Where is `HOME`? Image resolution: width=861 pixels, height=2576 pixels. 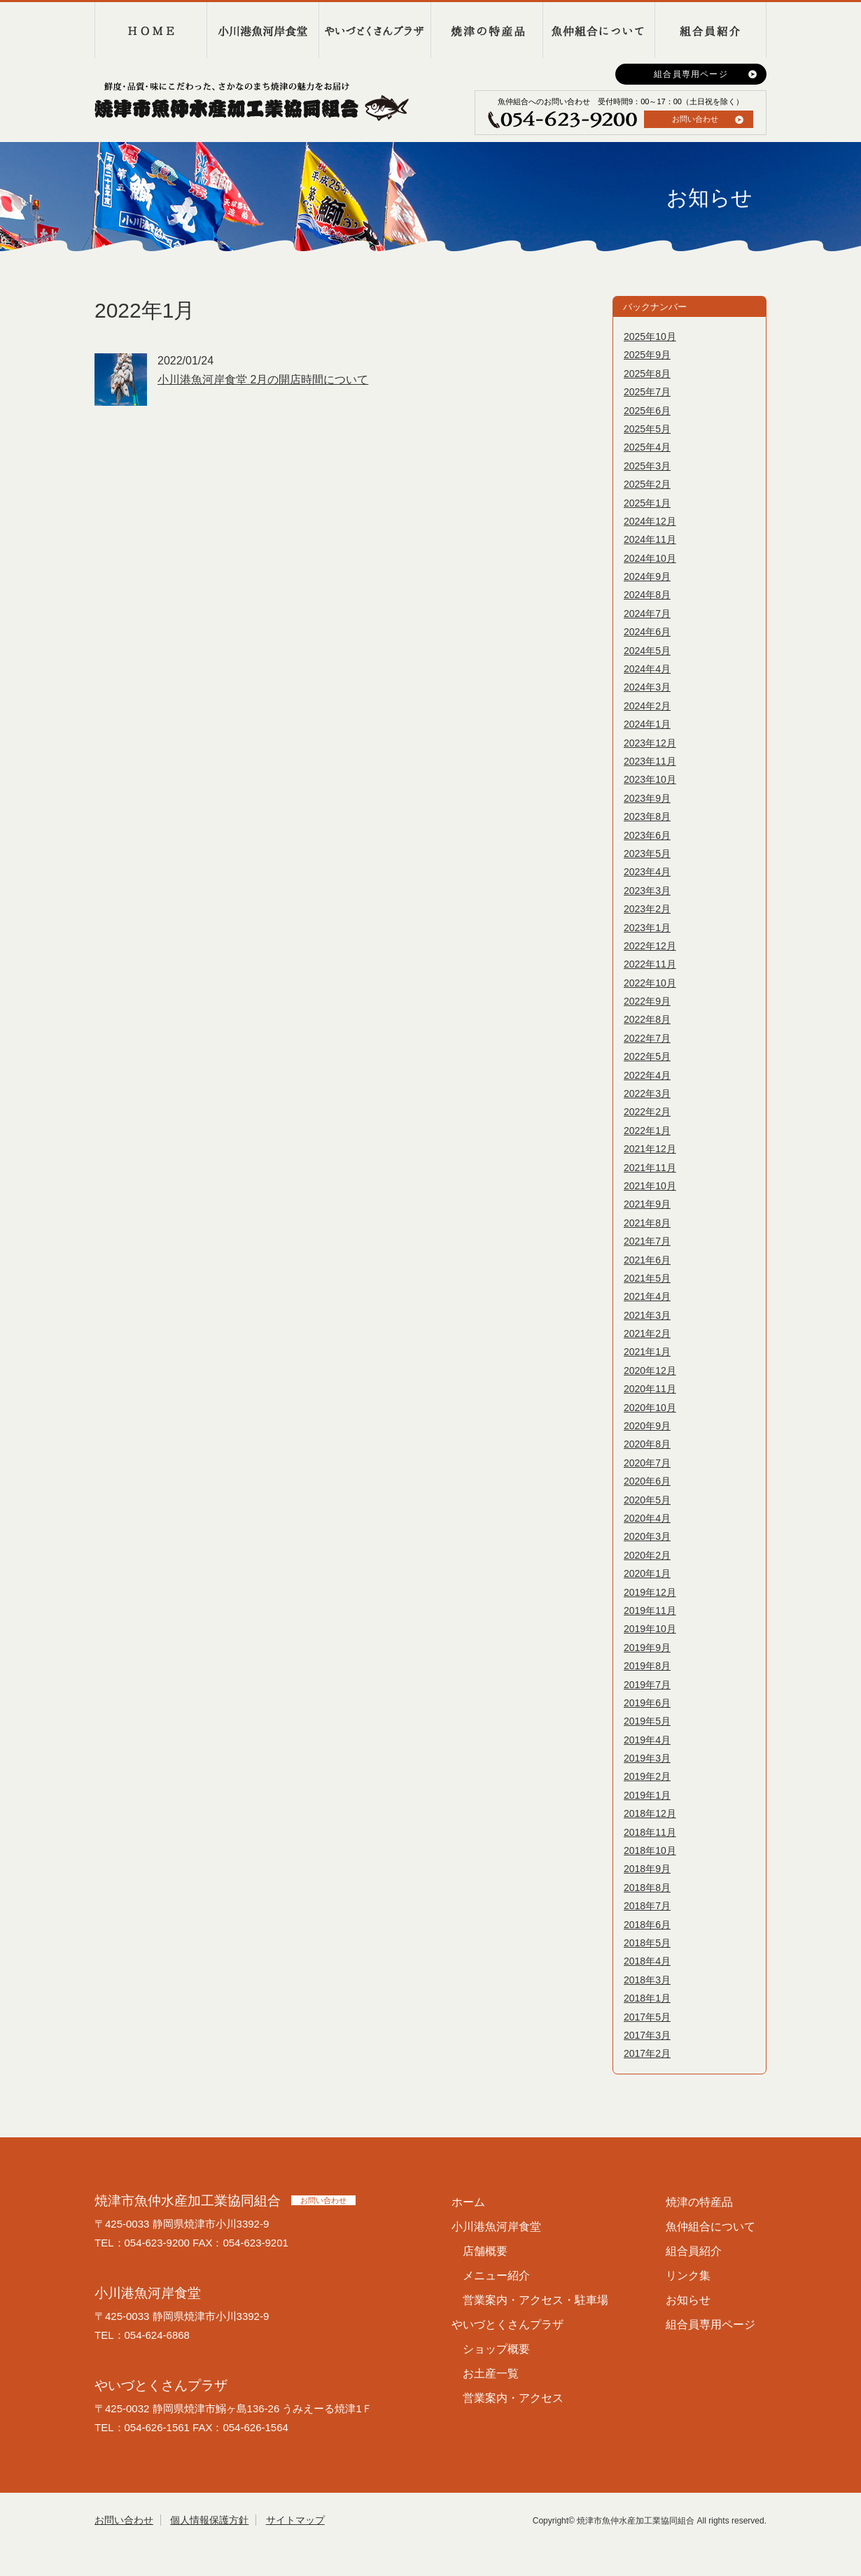
HOME is located at coordinates (150, 30).